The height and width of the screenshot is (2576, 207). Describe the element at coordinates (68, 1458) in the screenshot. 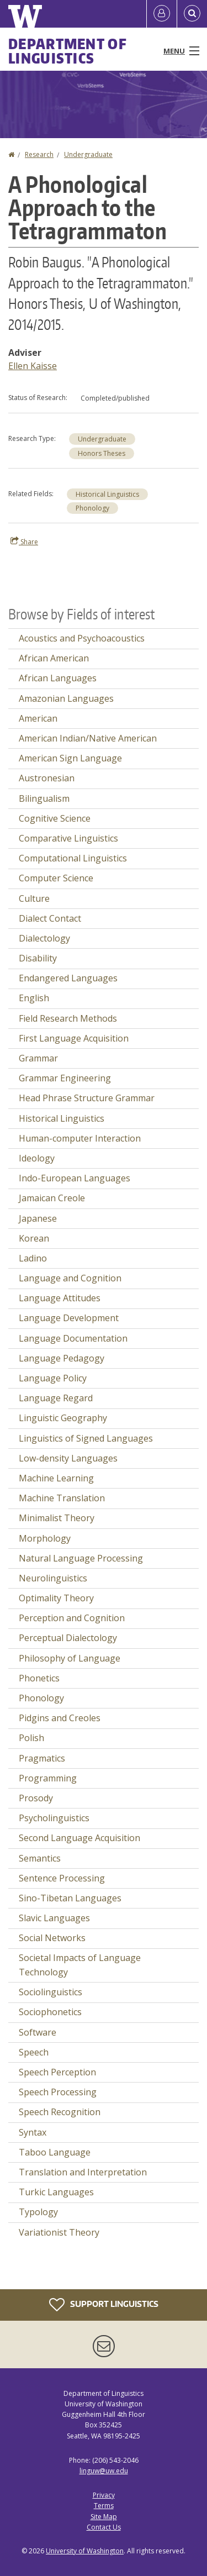

I see `Low-density Languages` at that location.